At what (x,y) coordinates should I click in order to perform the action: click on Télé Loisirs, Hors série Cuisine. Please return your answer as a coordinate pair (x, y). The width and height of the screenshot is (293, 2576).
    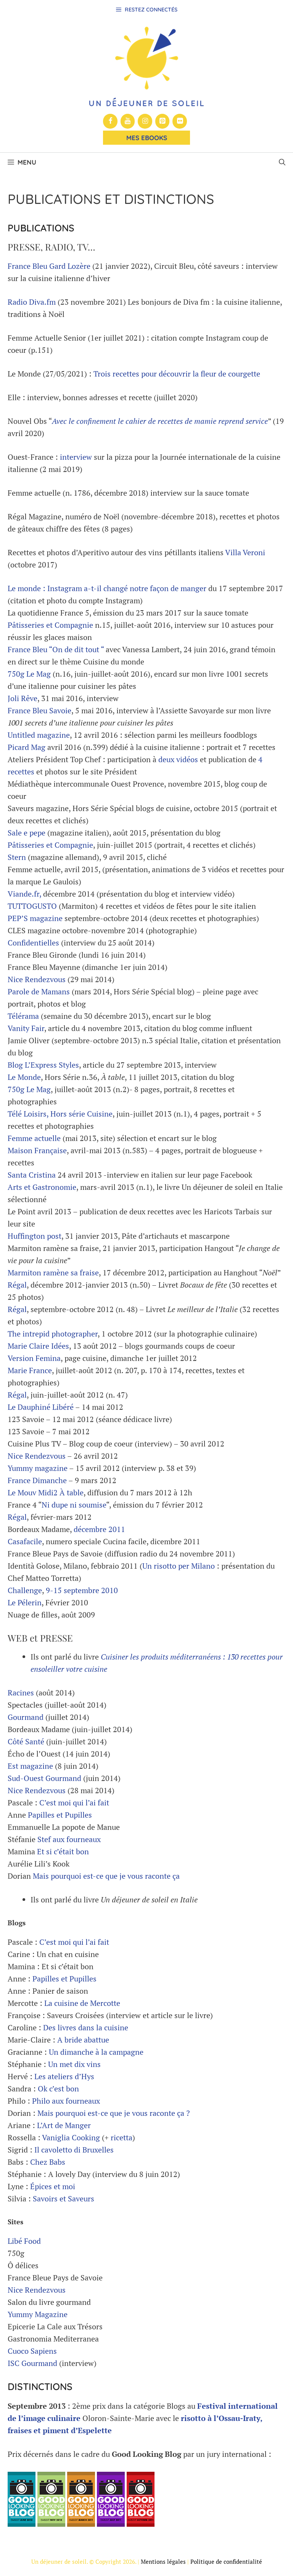
    Looking at the image, I should click on (60, 1114).